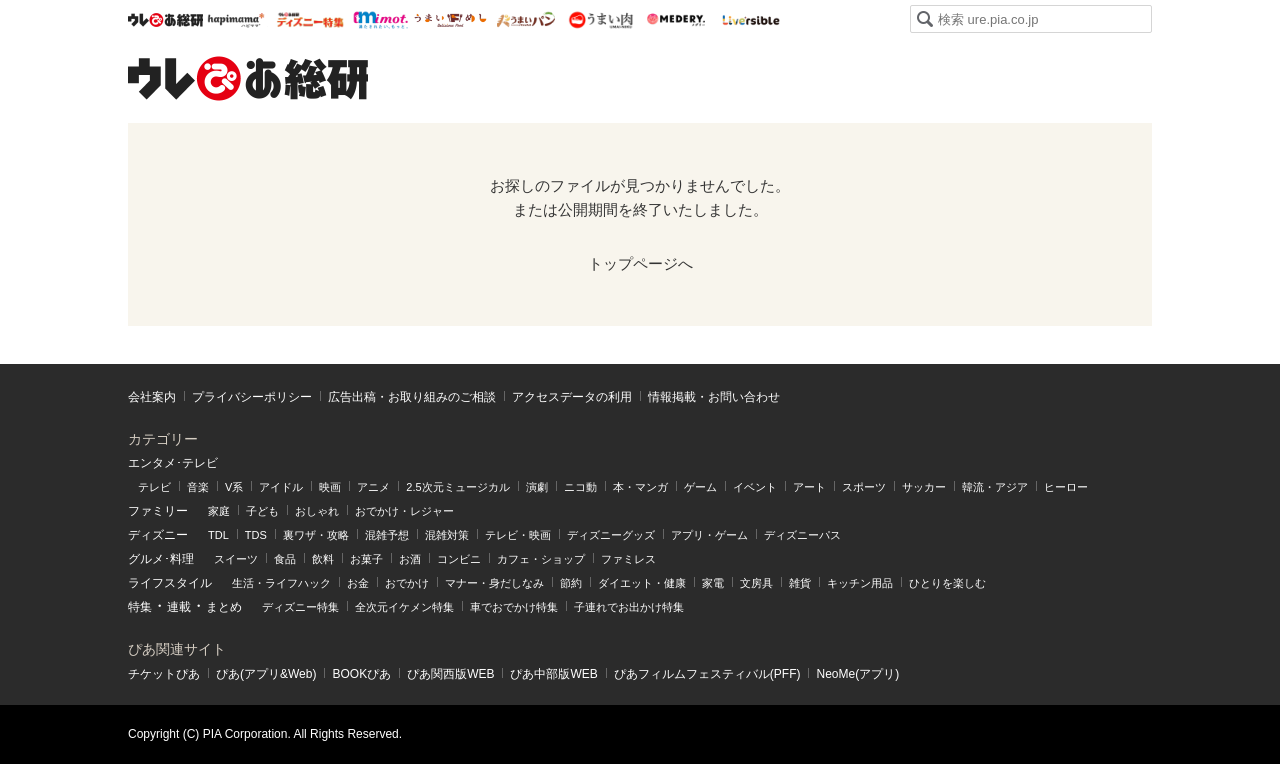 The height and width of the screenshot is (764, 1280). I want to click on ぴあ関⻄版WEB, so click(450, 674).